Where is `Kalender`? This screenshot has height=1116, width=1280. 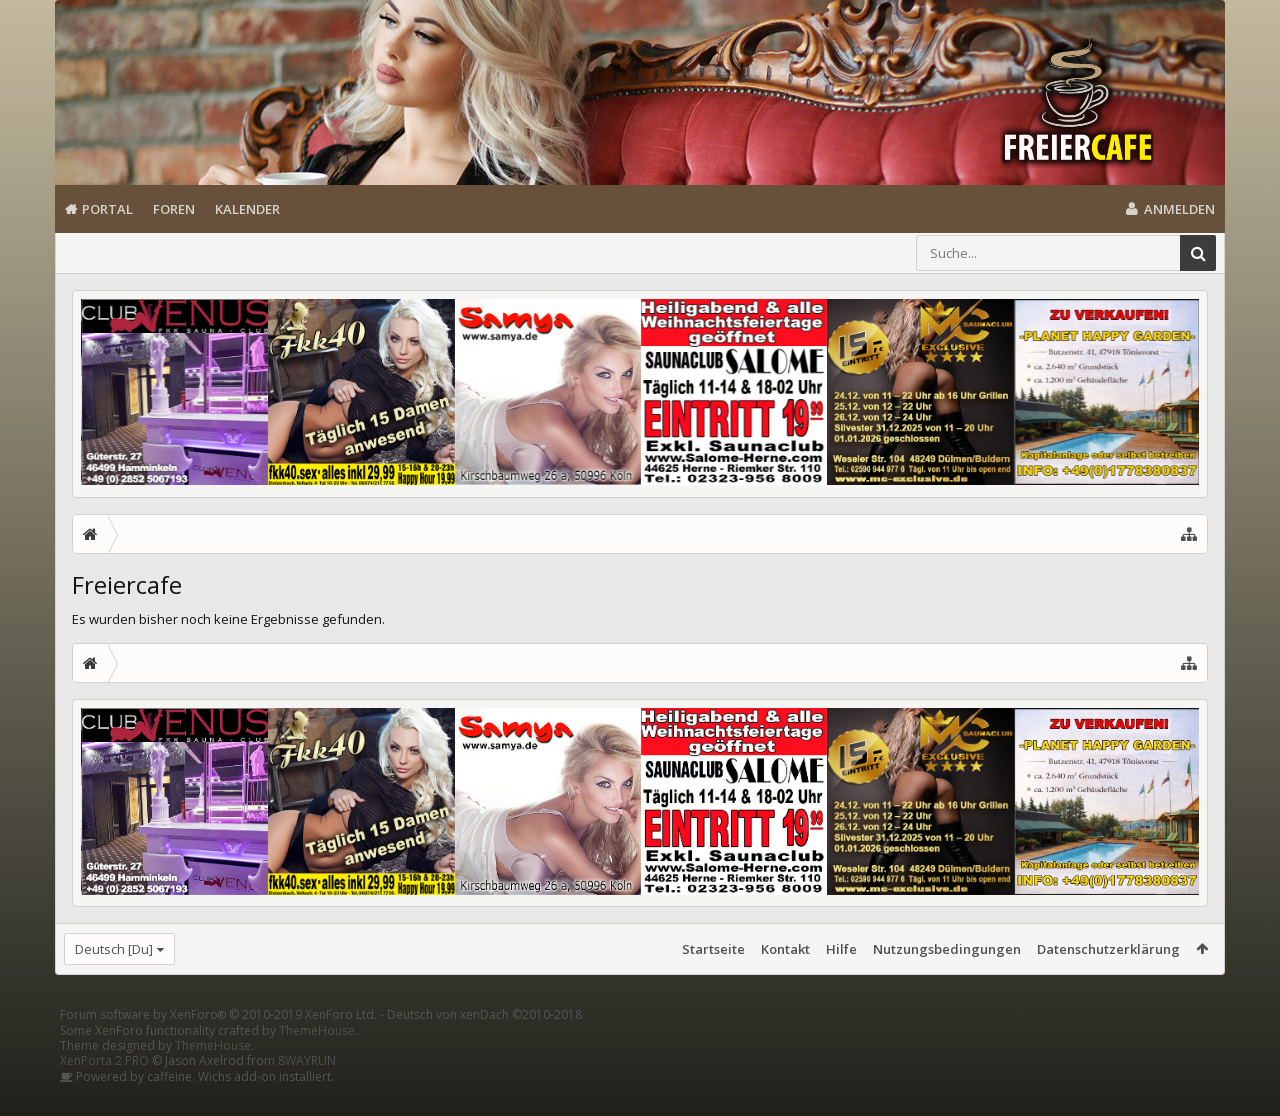
Kalender is located at coordinates (247, 209).